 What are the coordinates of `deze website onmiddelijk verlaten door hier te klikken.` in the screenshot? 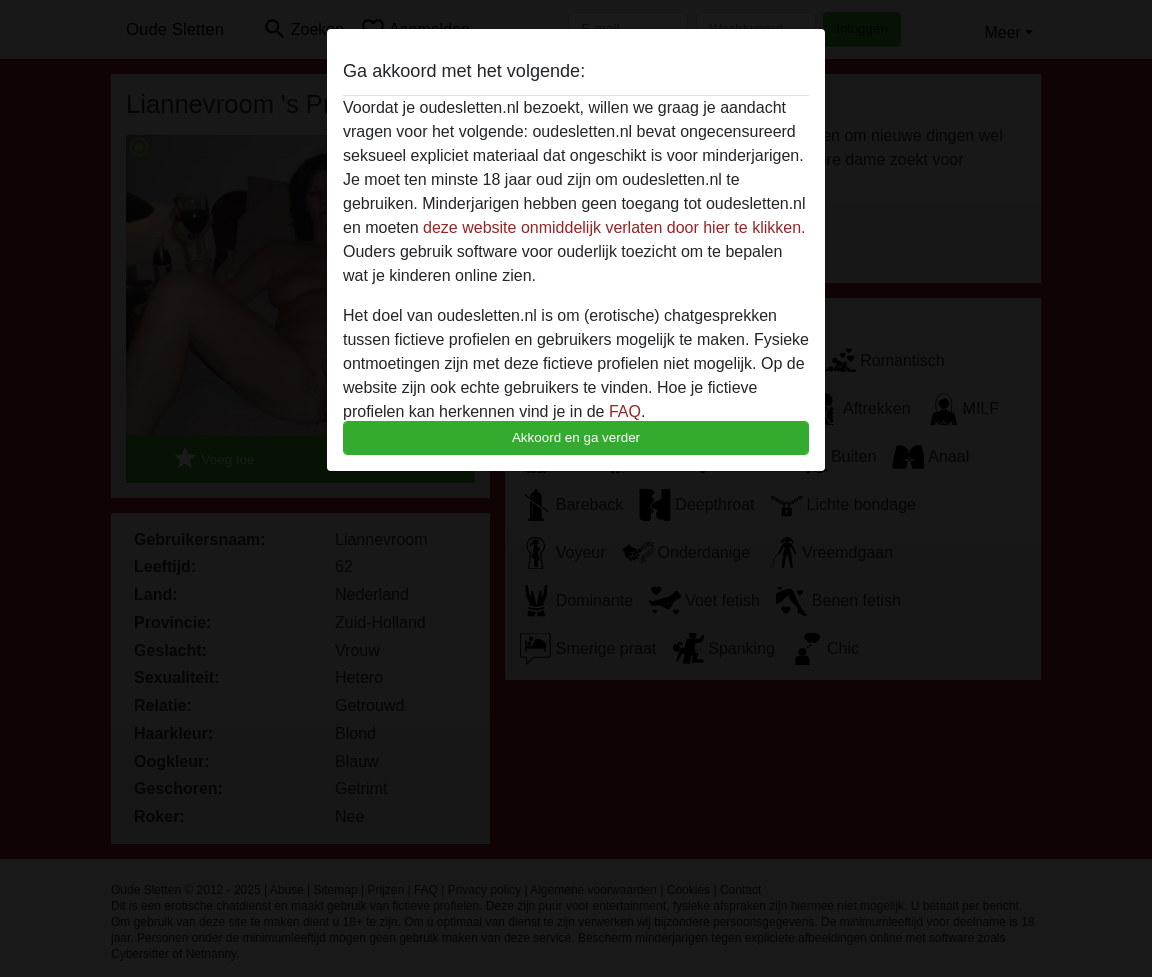 It's located at (614, 227).